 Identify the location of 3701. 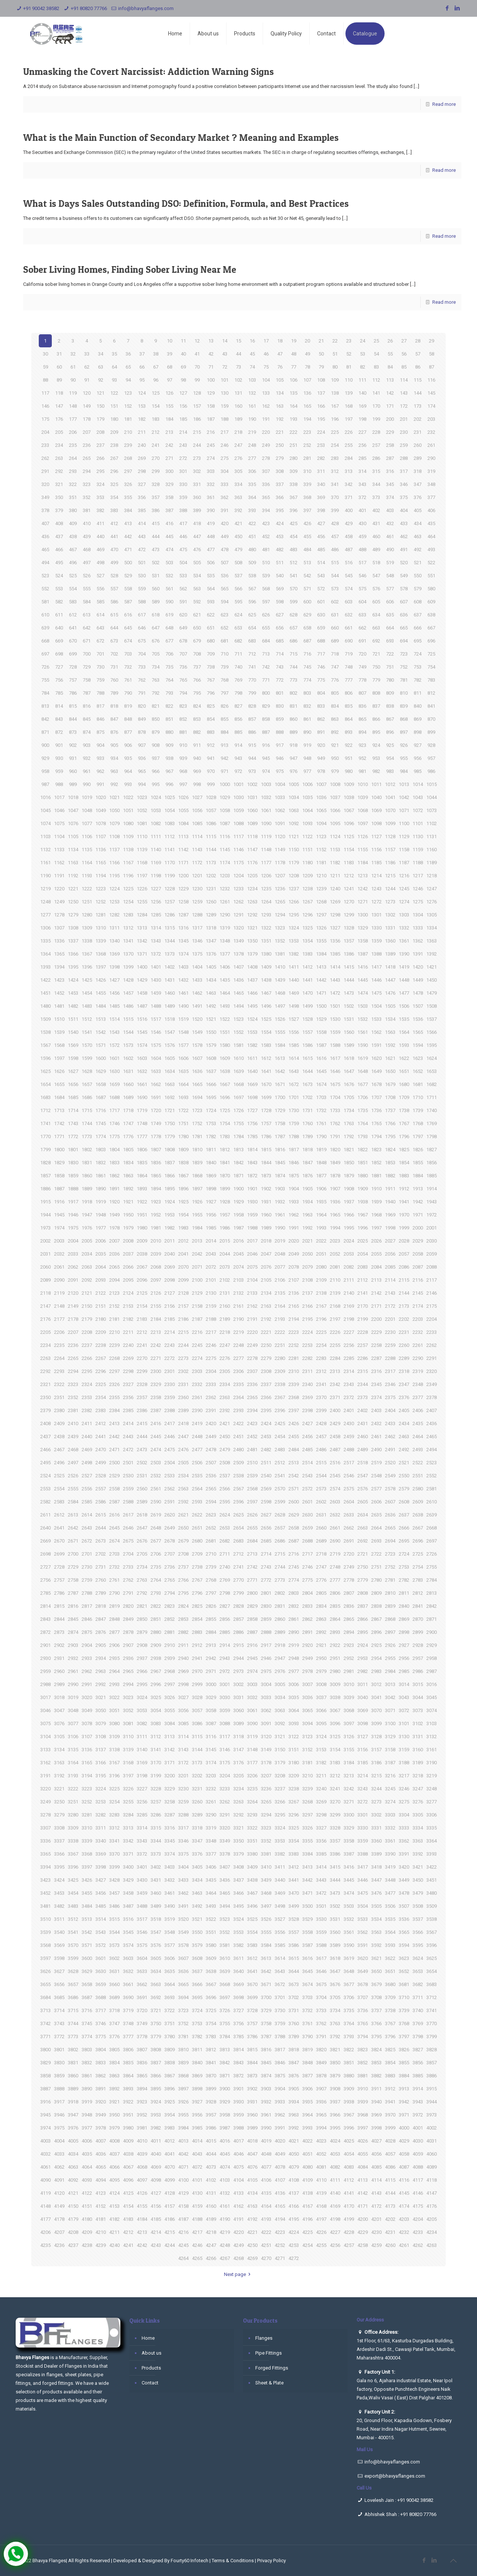
(280, 1997).